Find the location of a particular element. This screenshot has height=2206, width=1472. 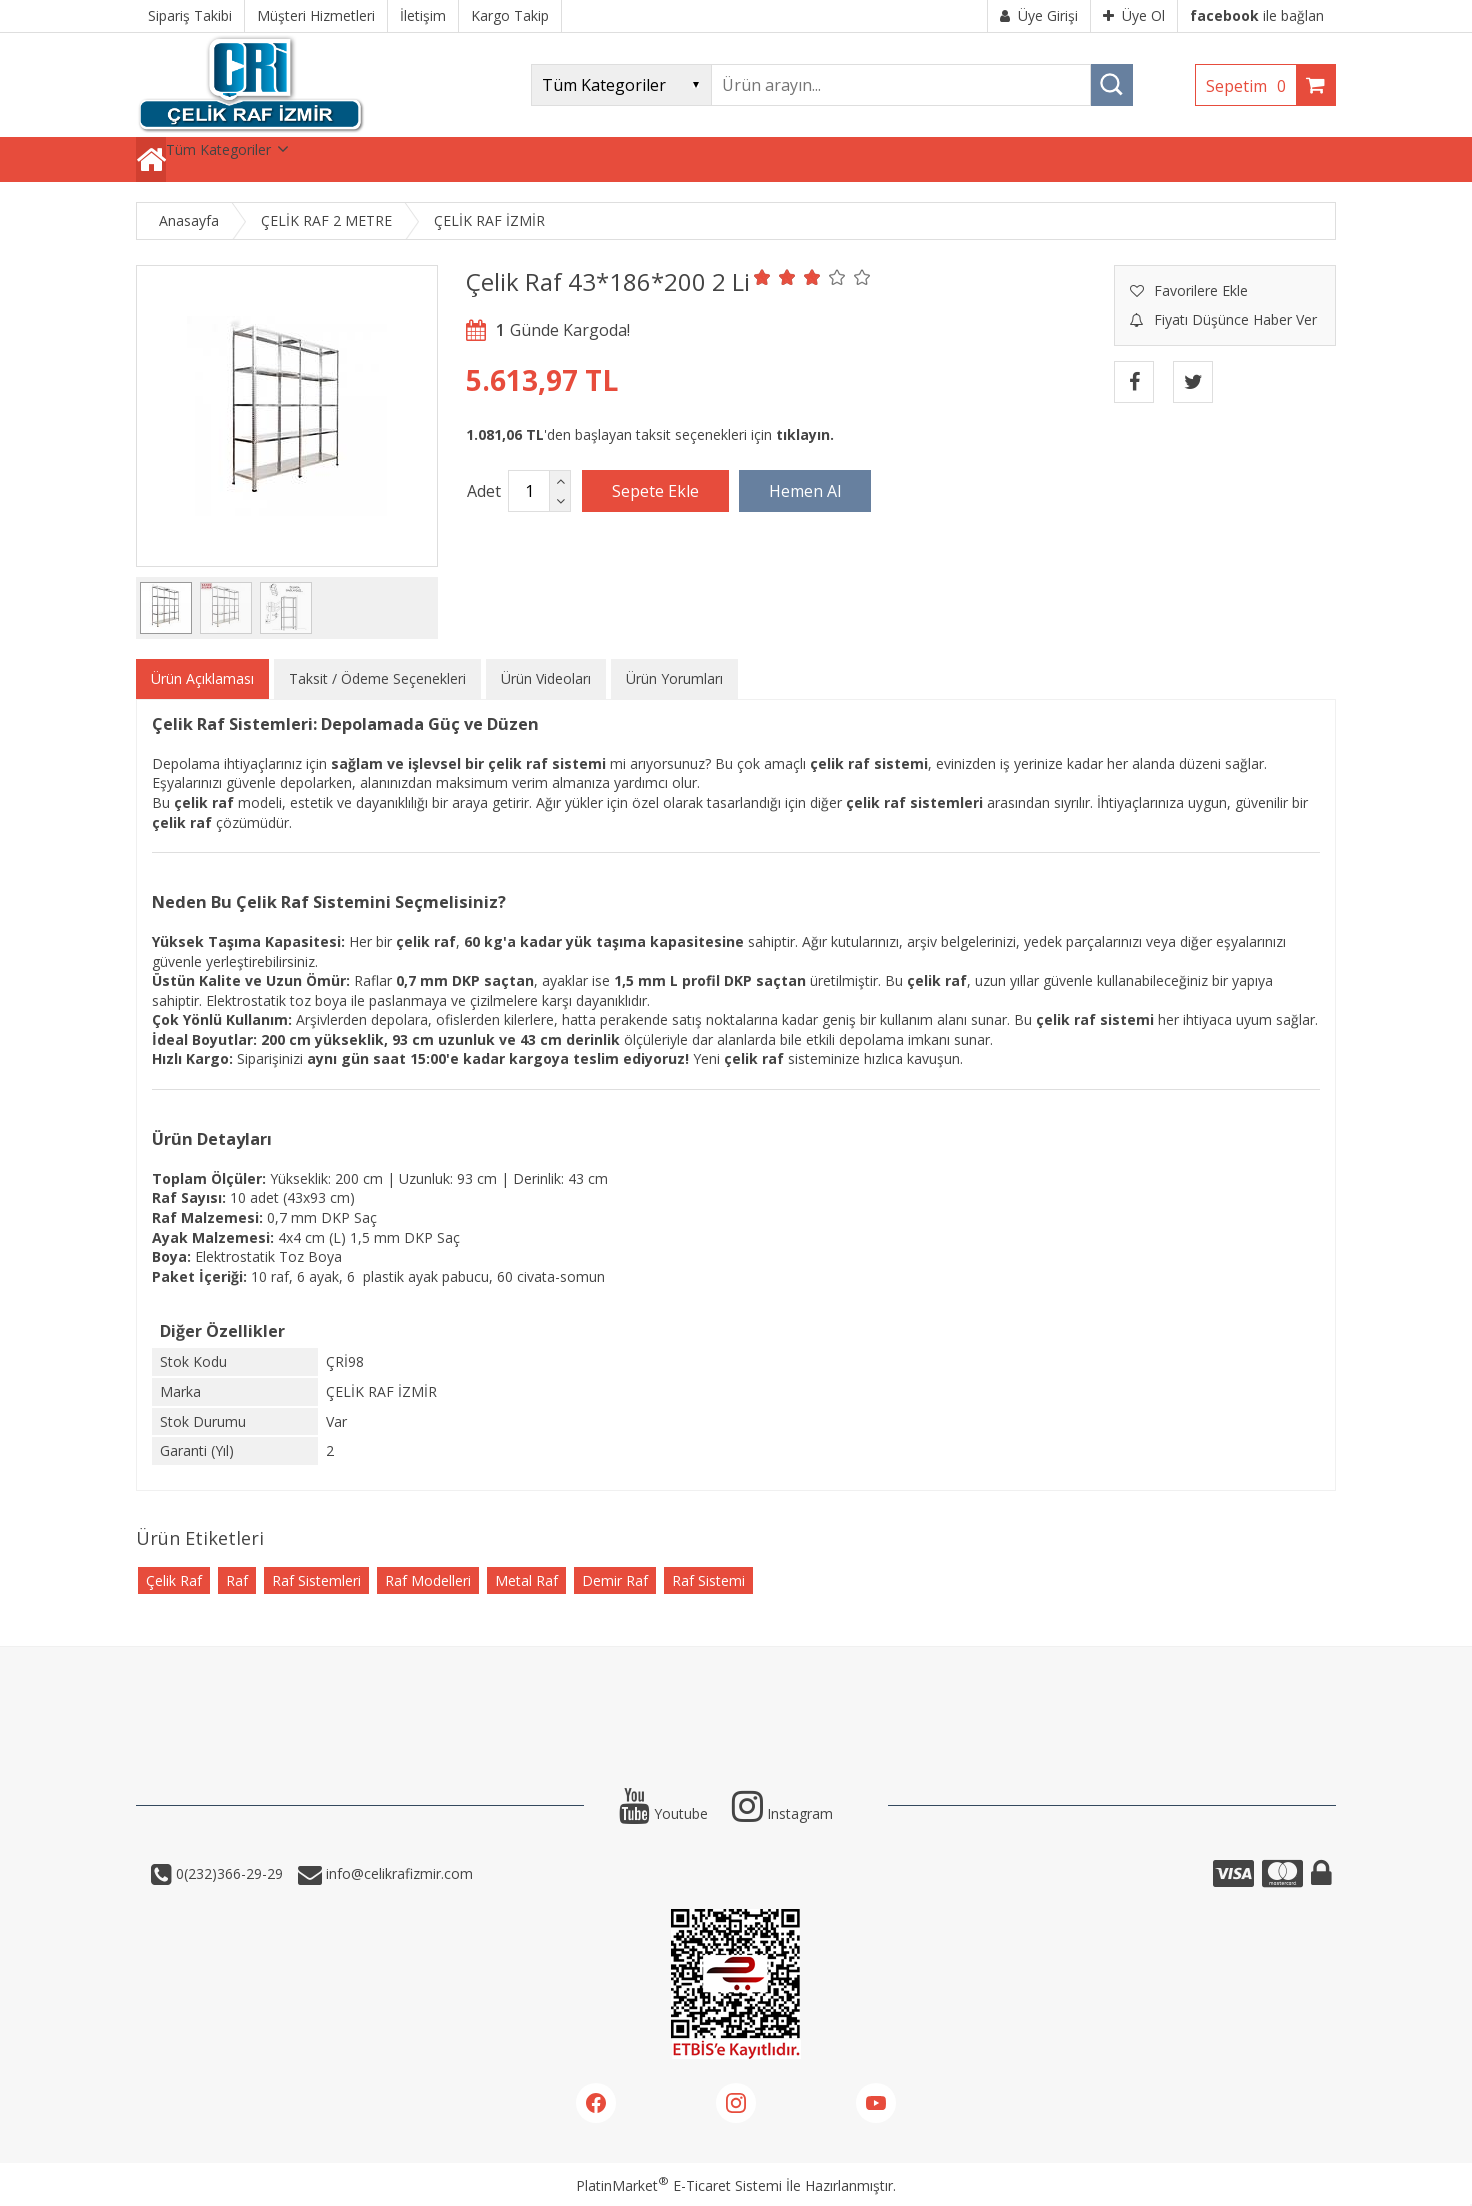

info@celikrafizmir.com is located at coordinates (397, 1873).